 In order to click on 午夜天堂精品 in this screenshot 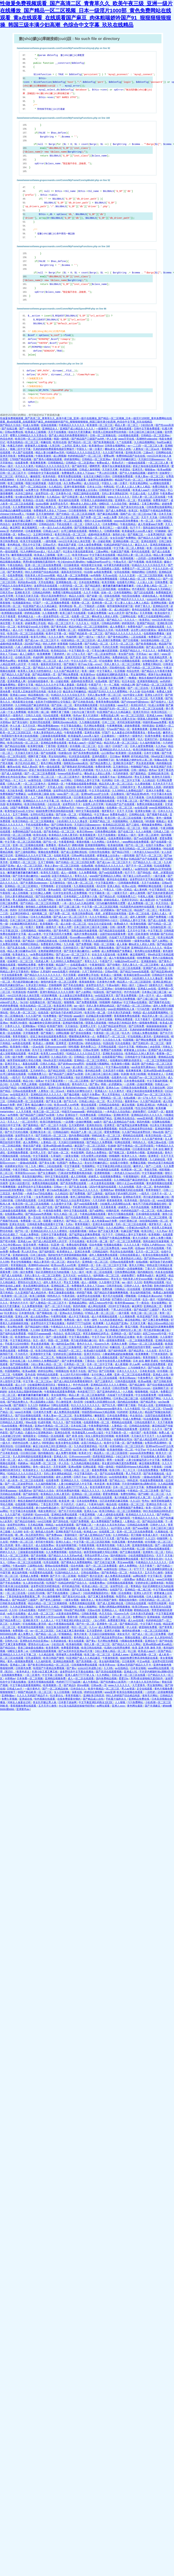, I will do `click(21, 1169)`.